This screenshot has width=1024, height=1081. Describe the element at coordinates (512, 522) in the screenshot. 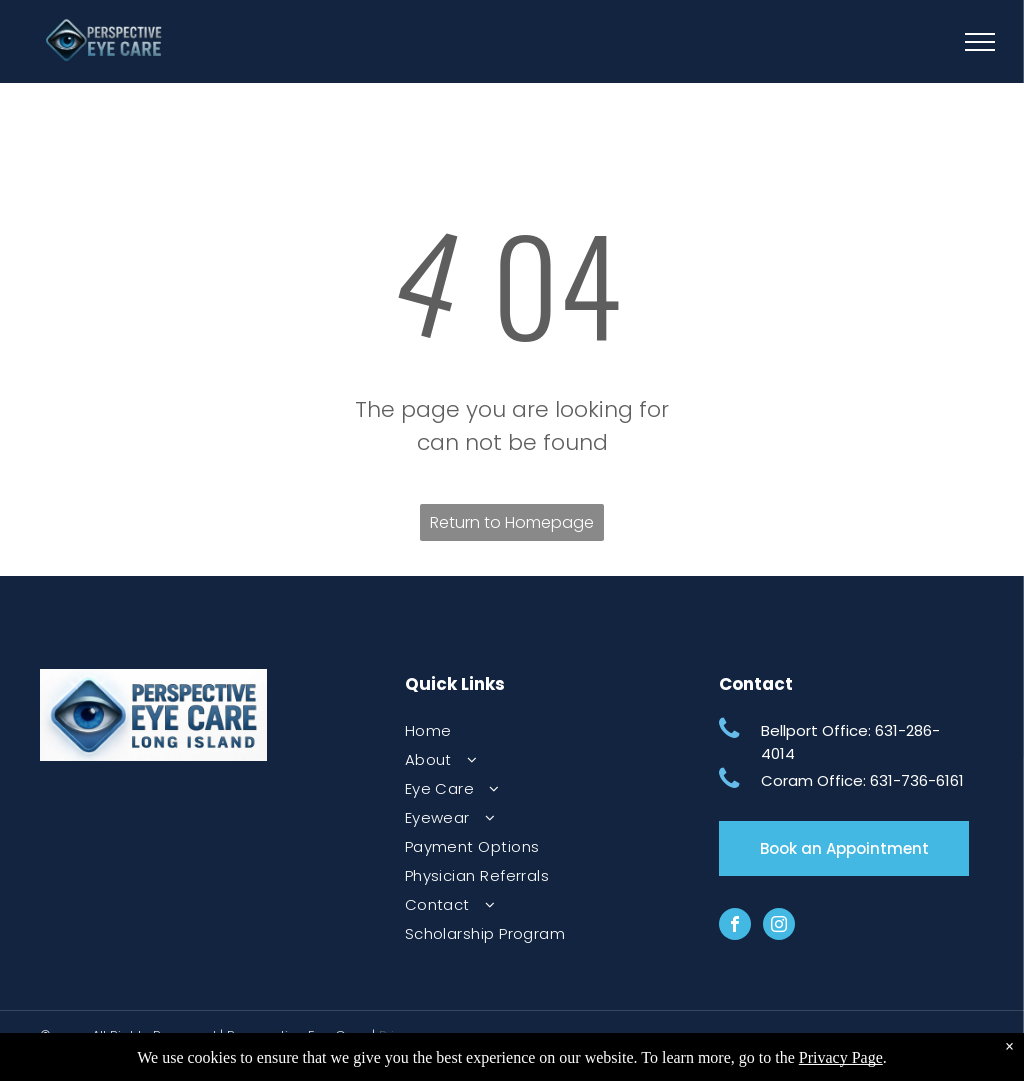

I see `Return to Homepage` at that location.